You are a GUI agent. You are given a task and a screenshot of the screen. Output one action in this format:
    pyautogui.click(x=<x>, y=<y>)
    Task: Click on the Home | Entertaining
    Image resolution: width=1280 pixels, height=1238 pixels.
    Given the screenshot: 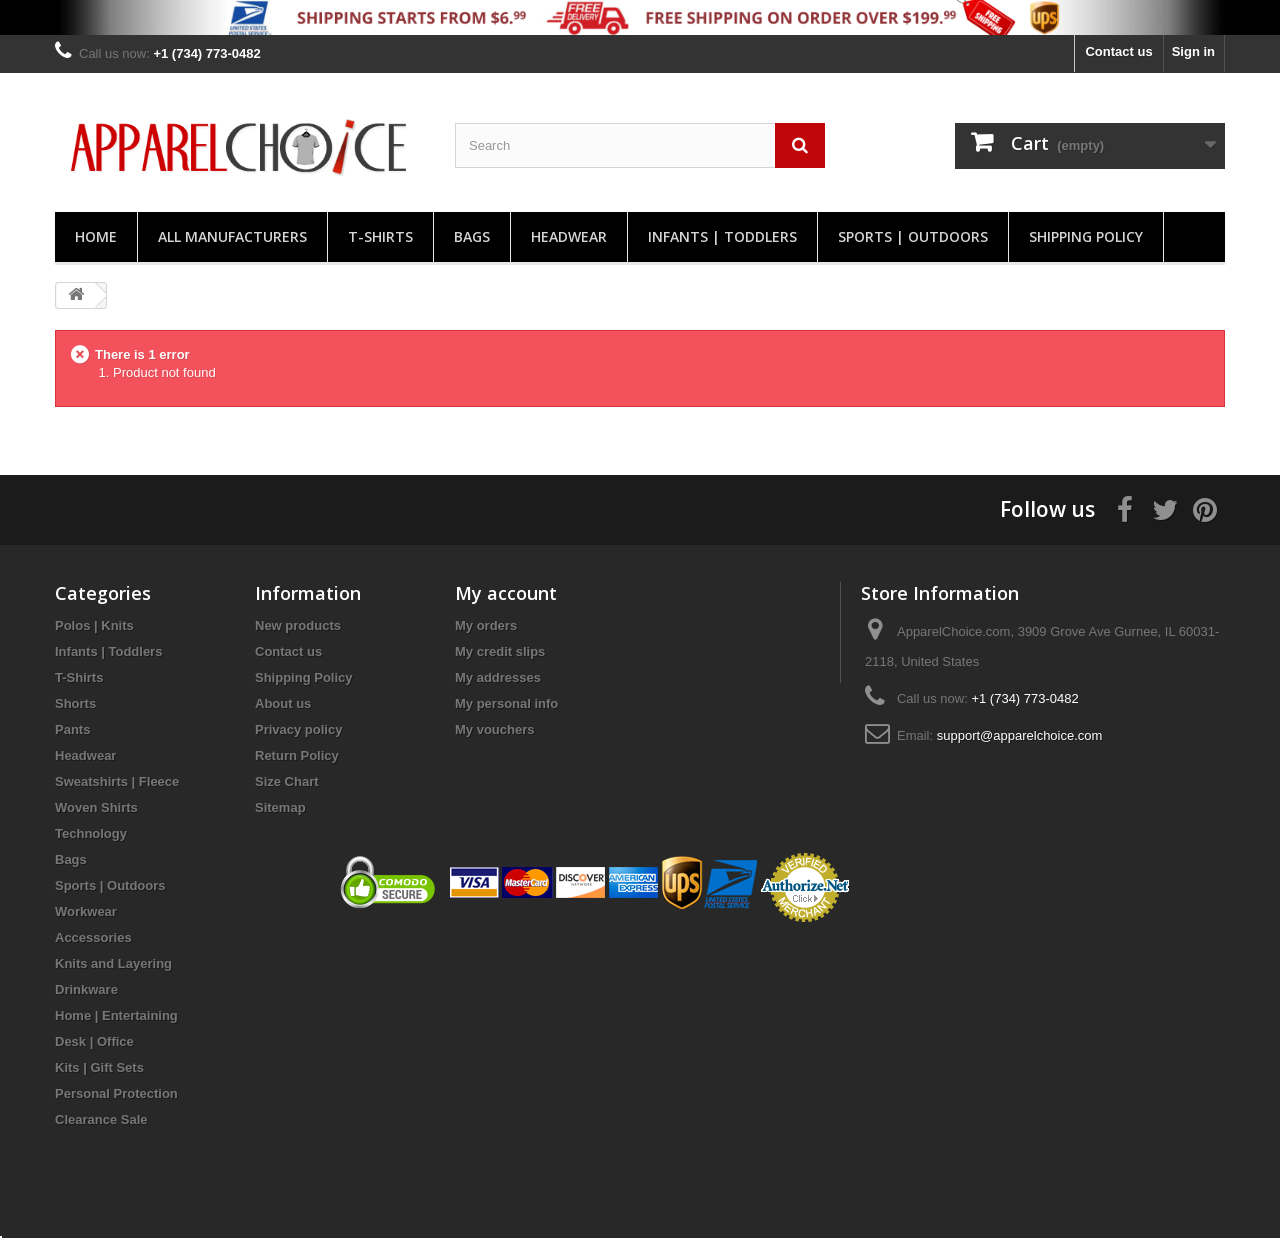 What is the action you would take?
    pyautogui.click(x=116, y=1015)
    